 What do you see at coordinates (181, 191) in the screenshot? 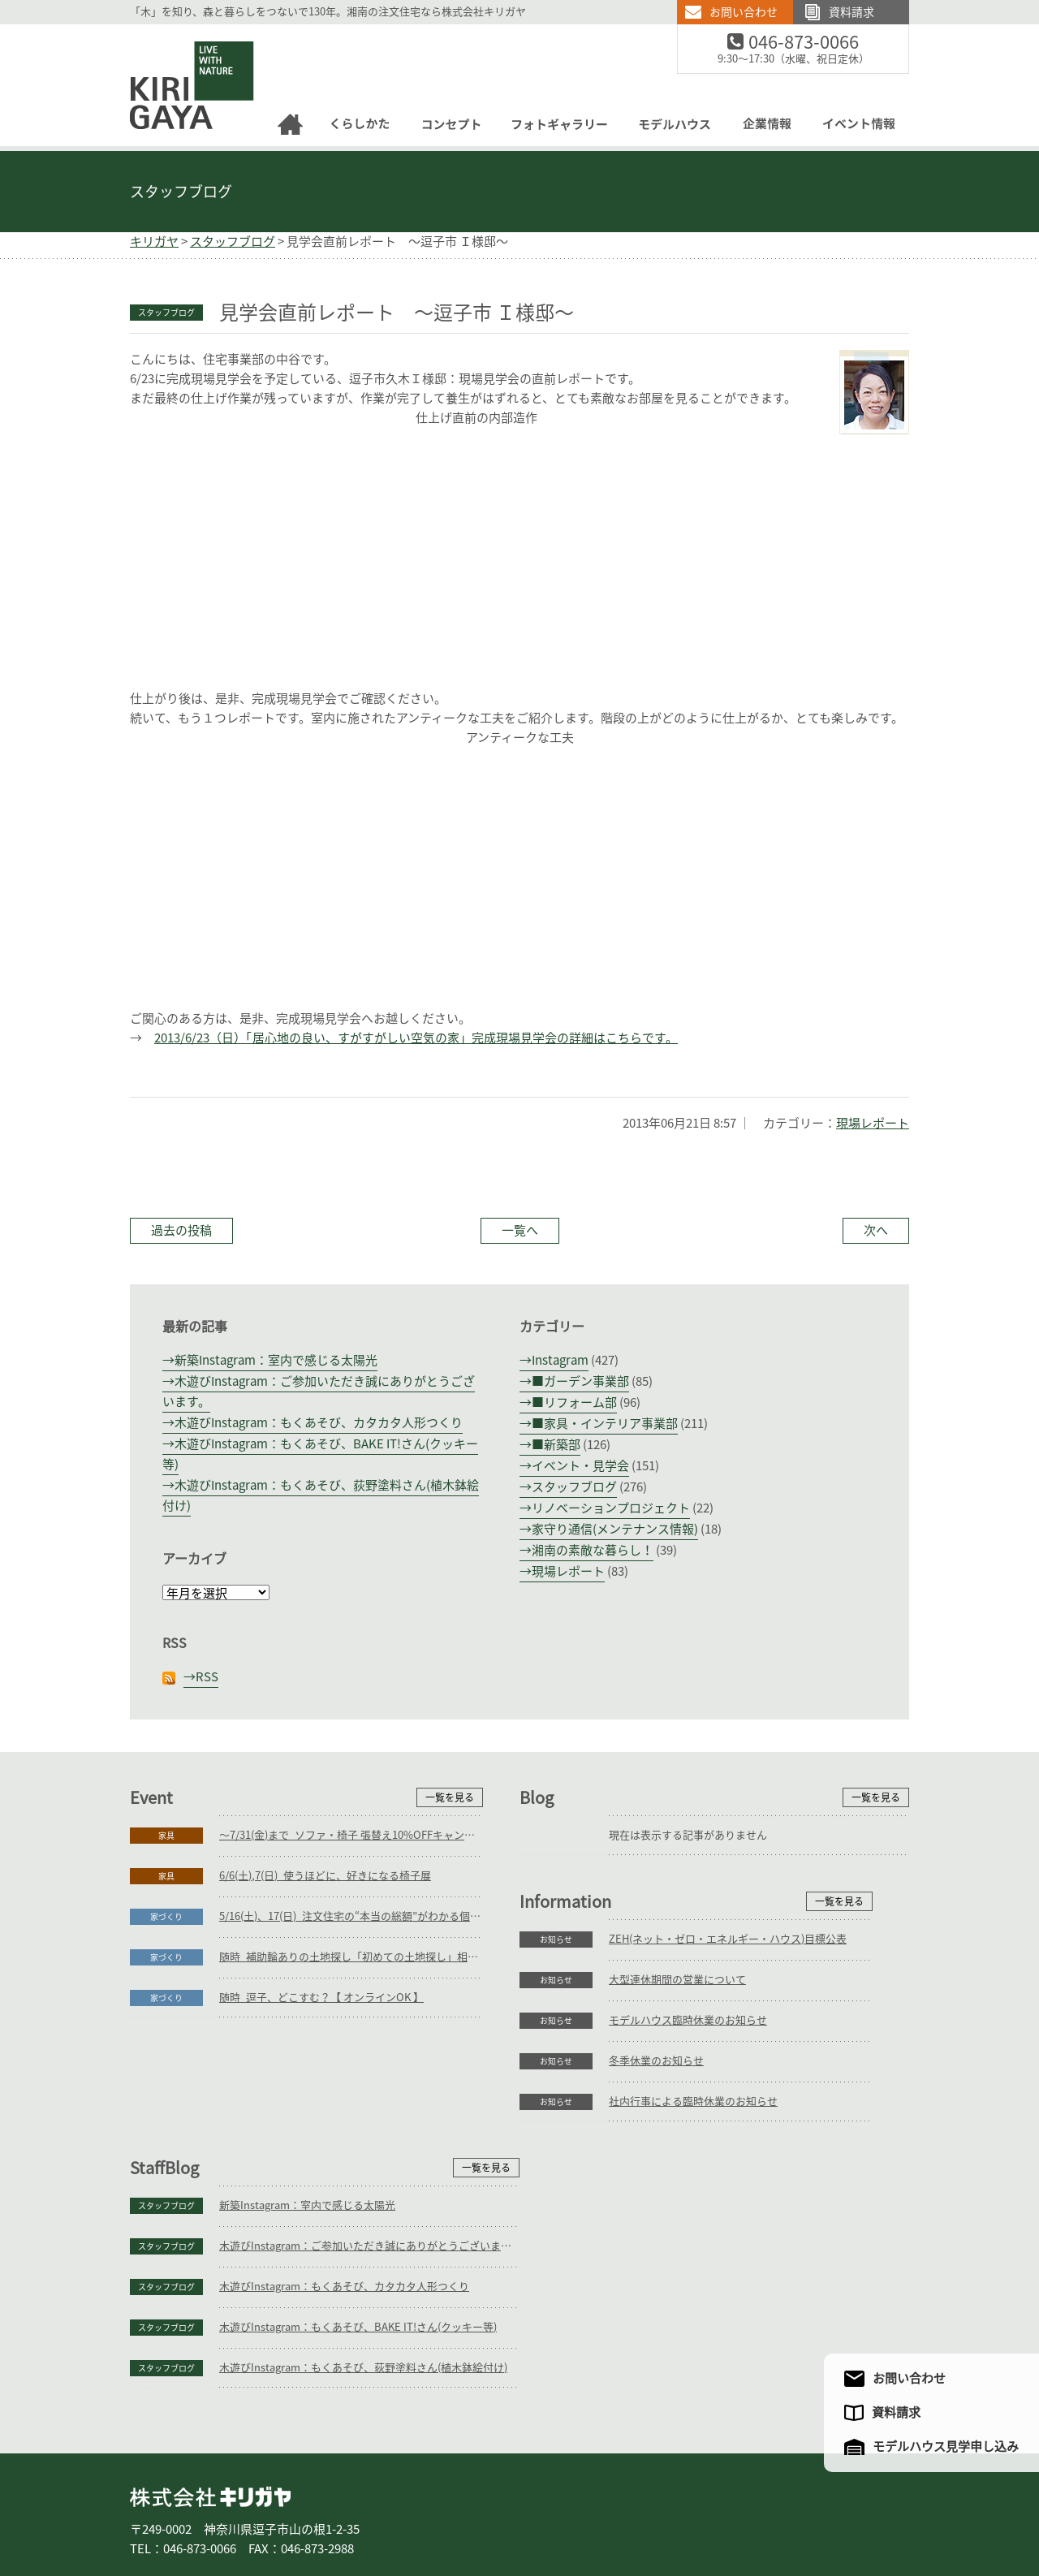
I see `スタッフブログ` at bounding box center [181, 191].